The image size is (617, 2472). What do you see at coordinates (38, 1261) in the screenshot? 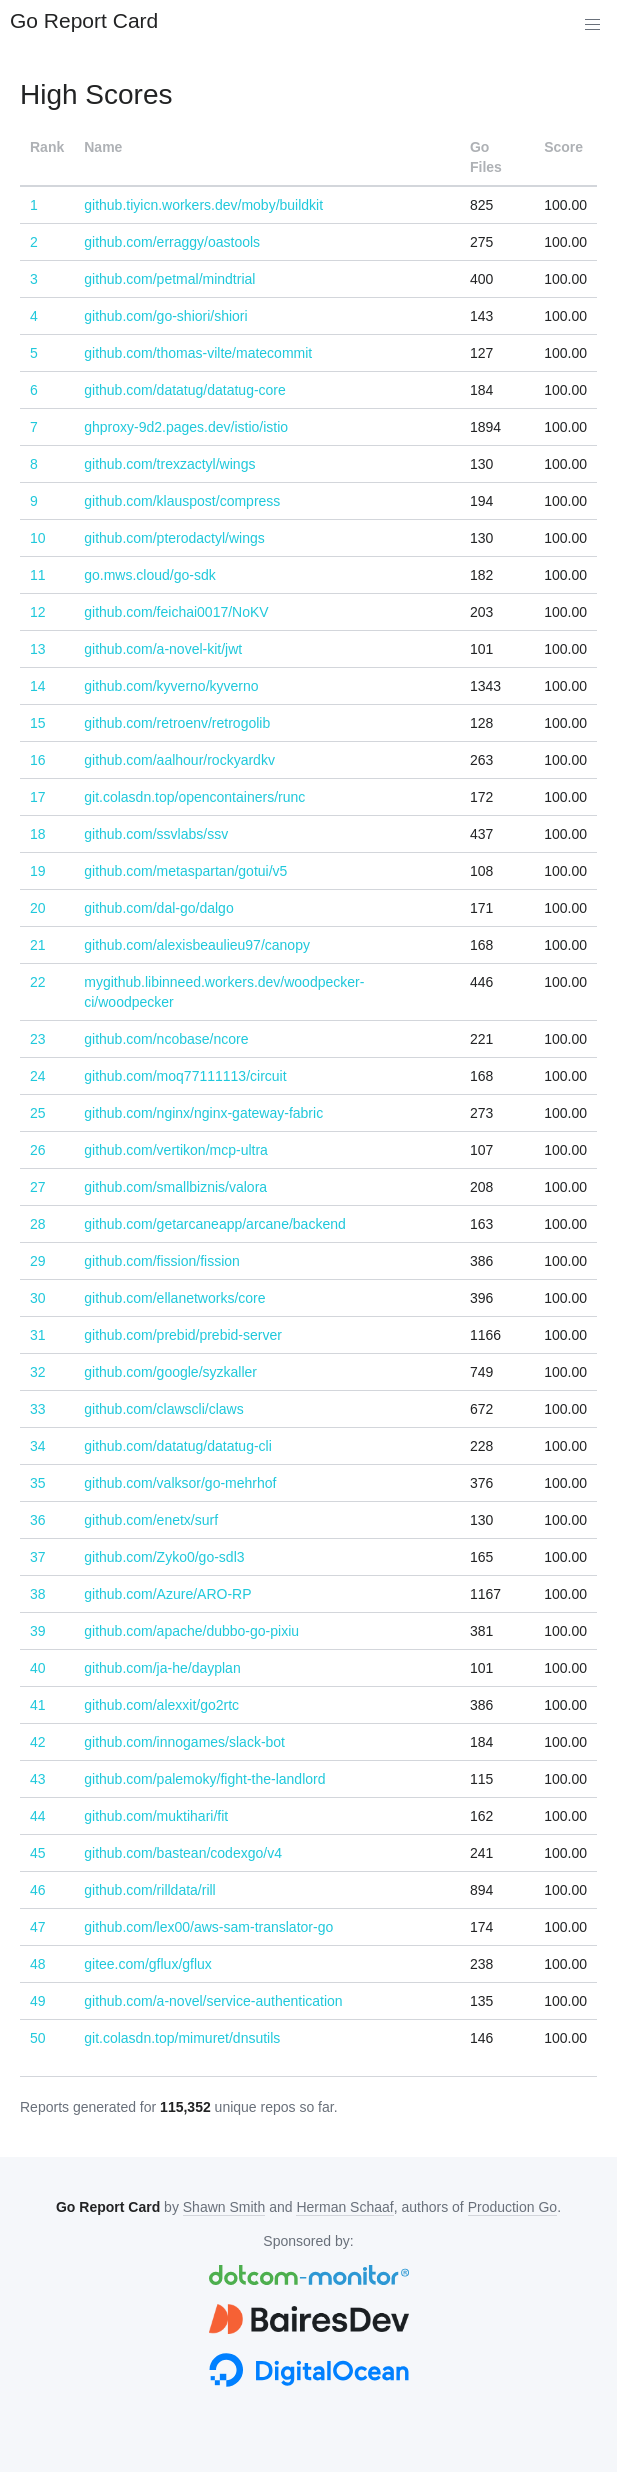
I see `29` at bounding box center [38, 1261].